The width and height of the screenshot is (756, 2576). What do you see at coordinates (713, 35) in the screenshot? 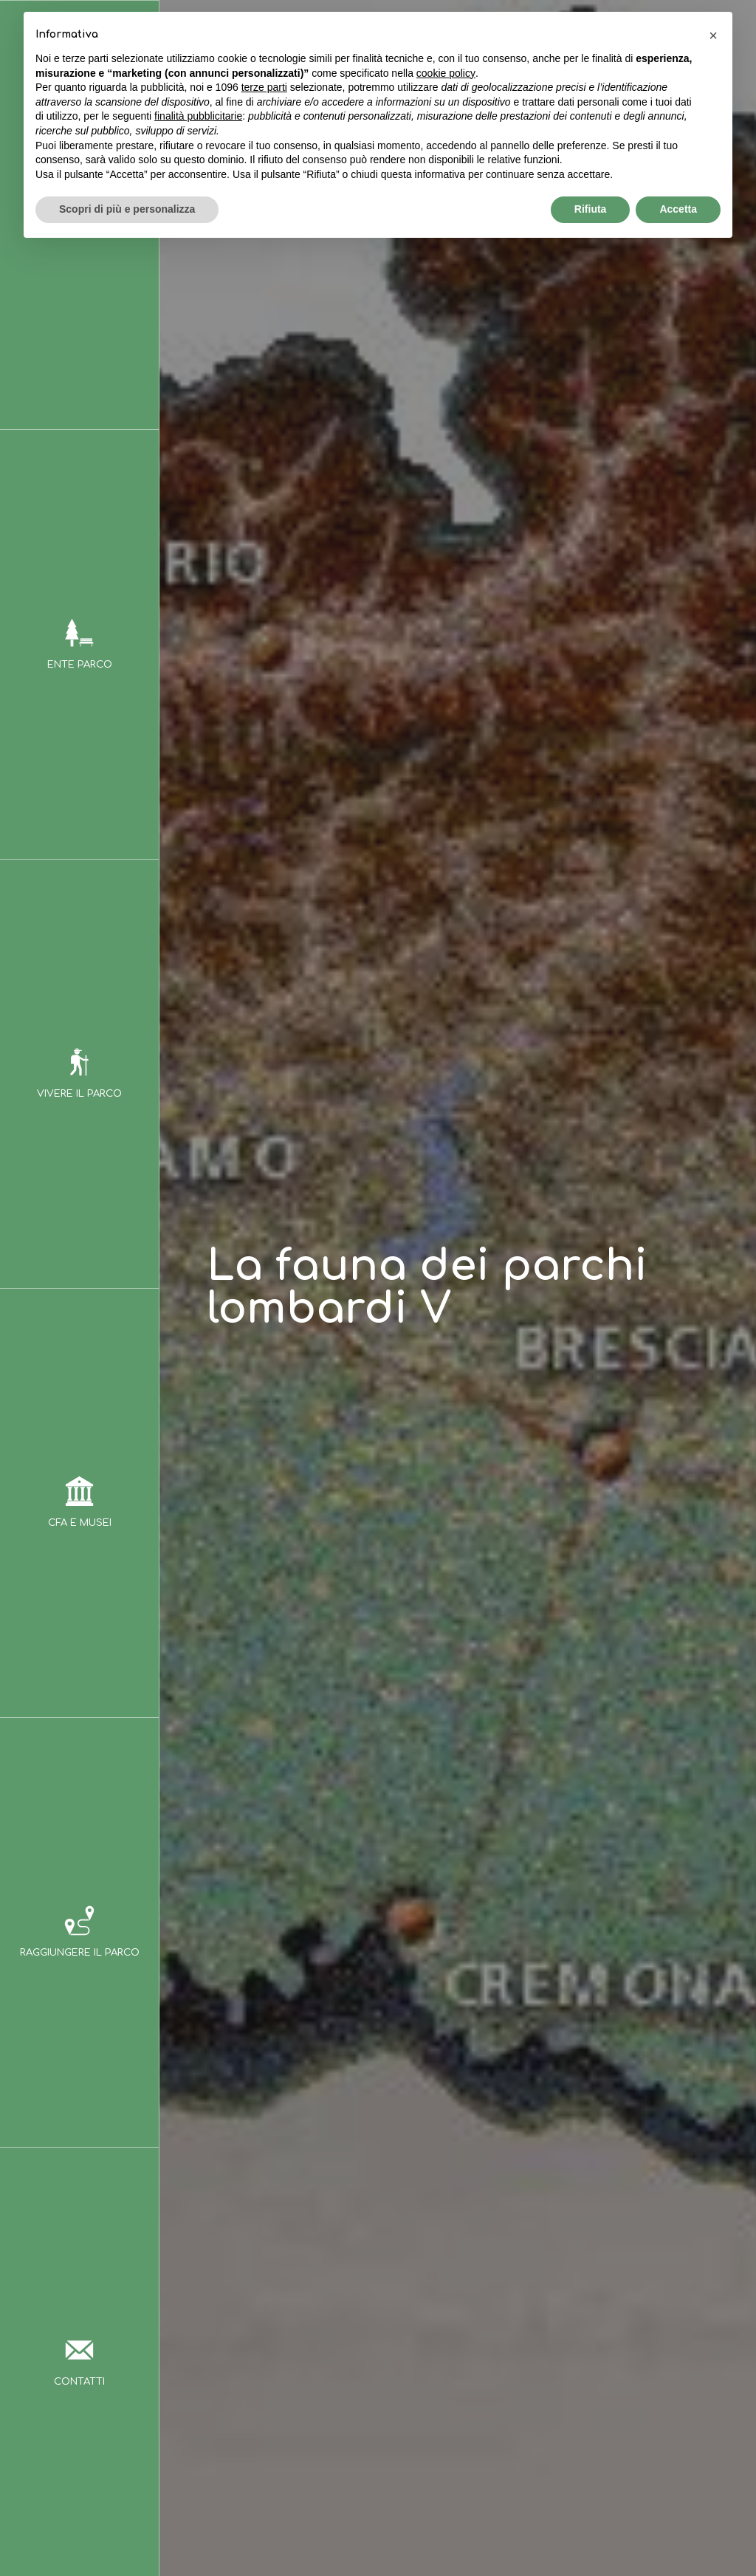
I see `[button]` at bounding box center [713, 35].